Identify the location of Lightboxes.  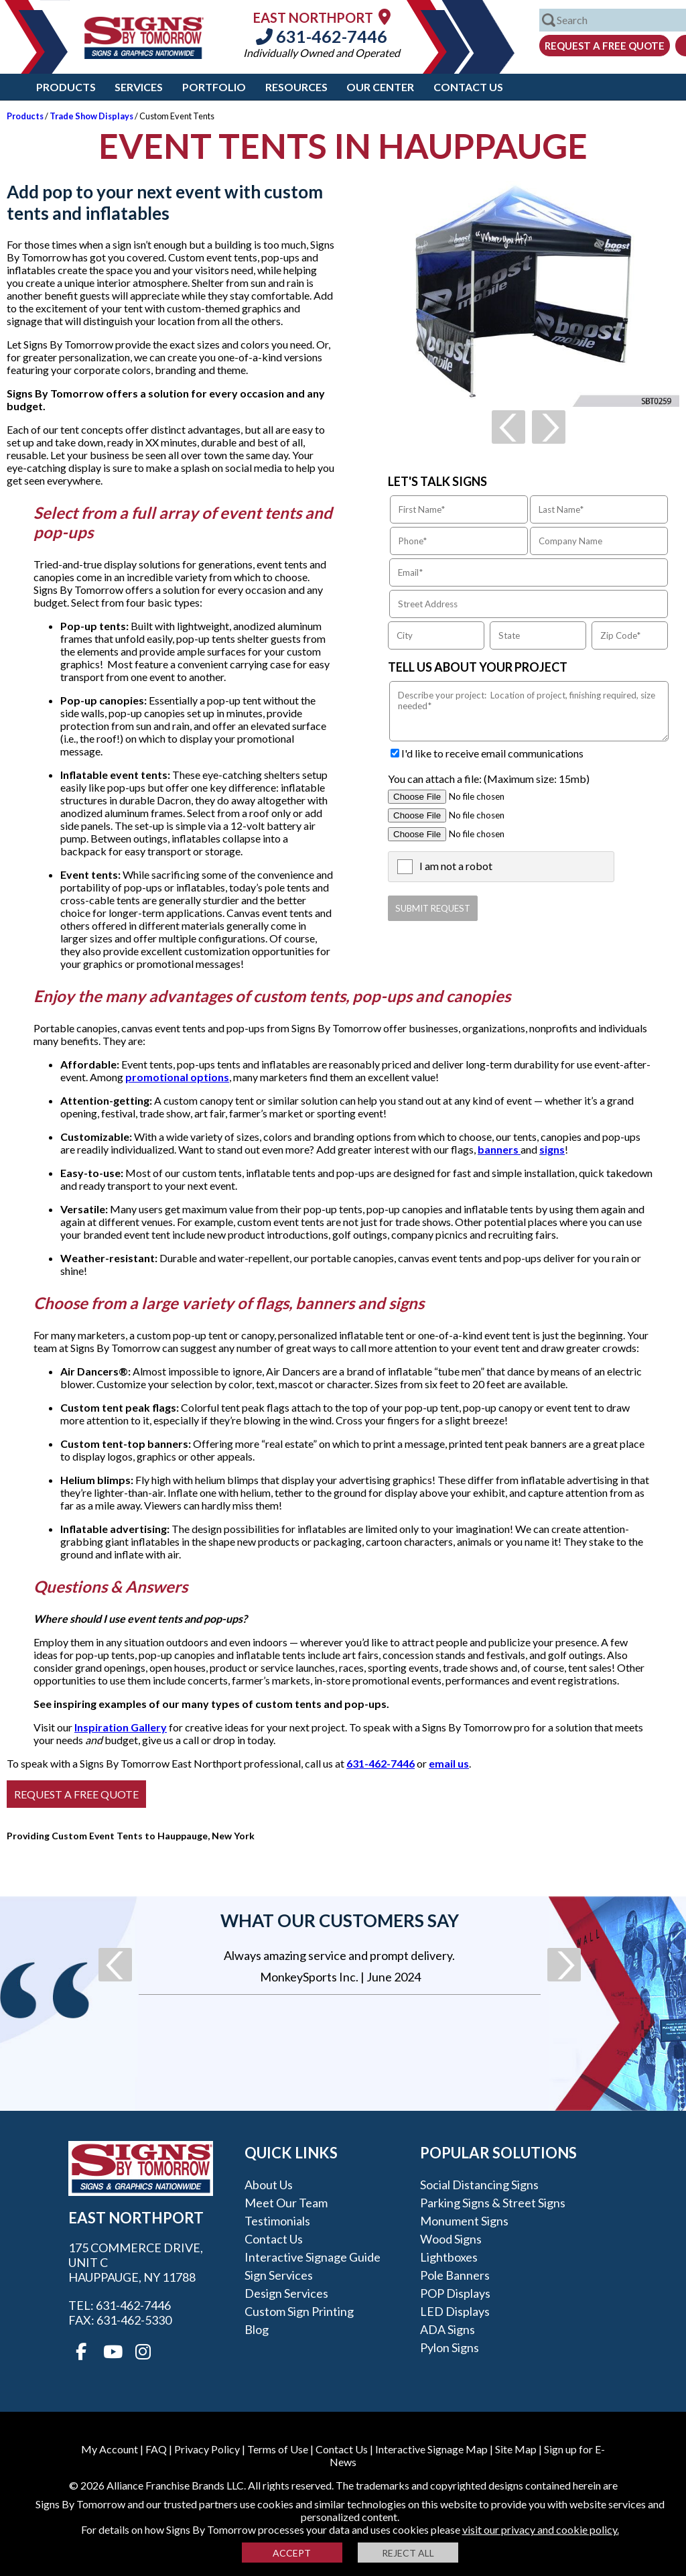
(449, 2257).